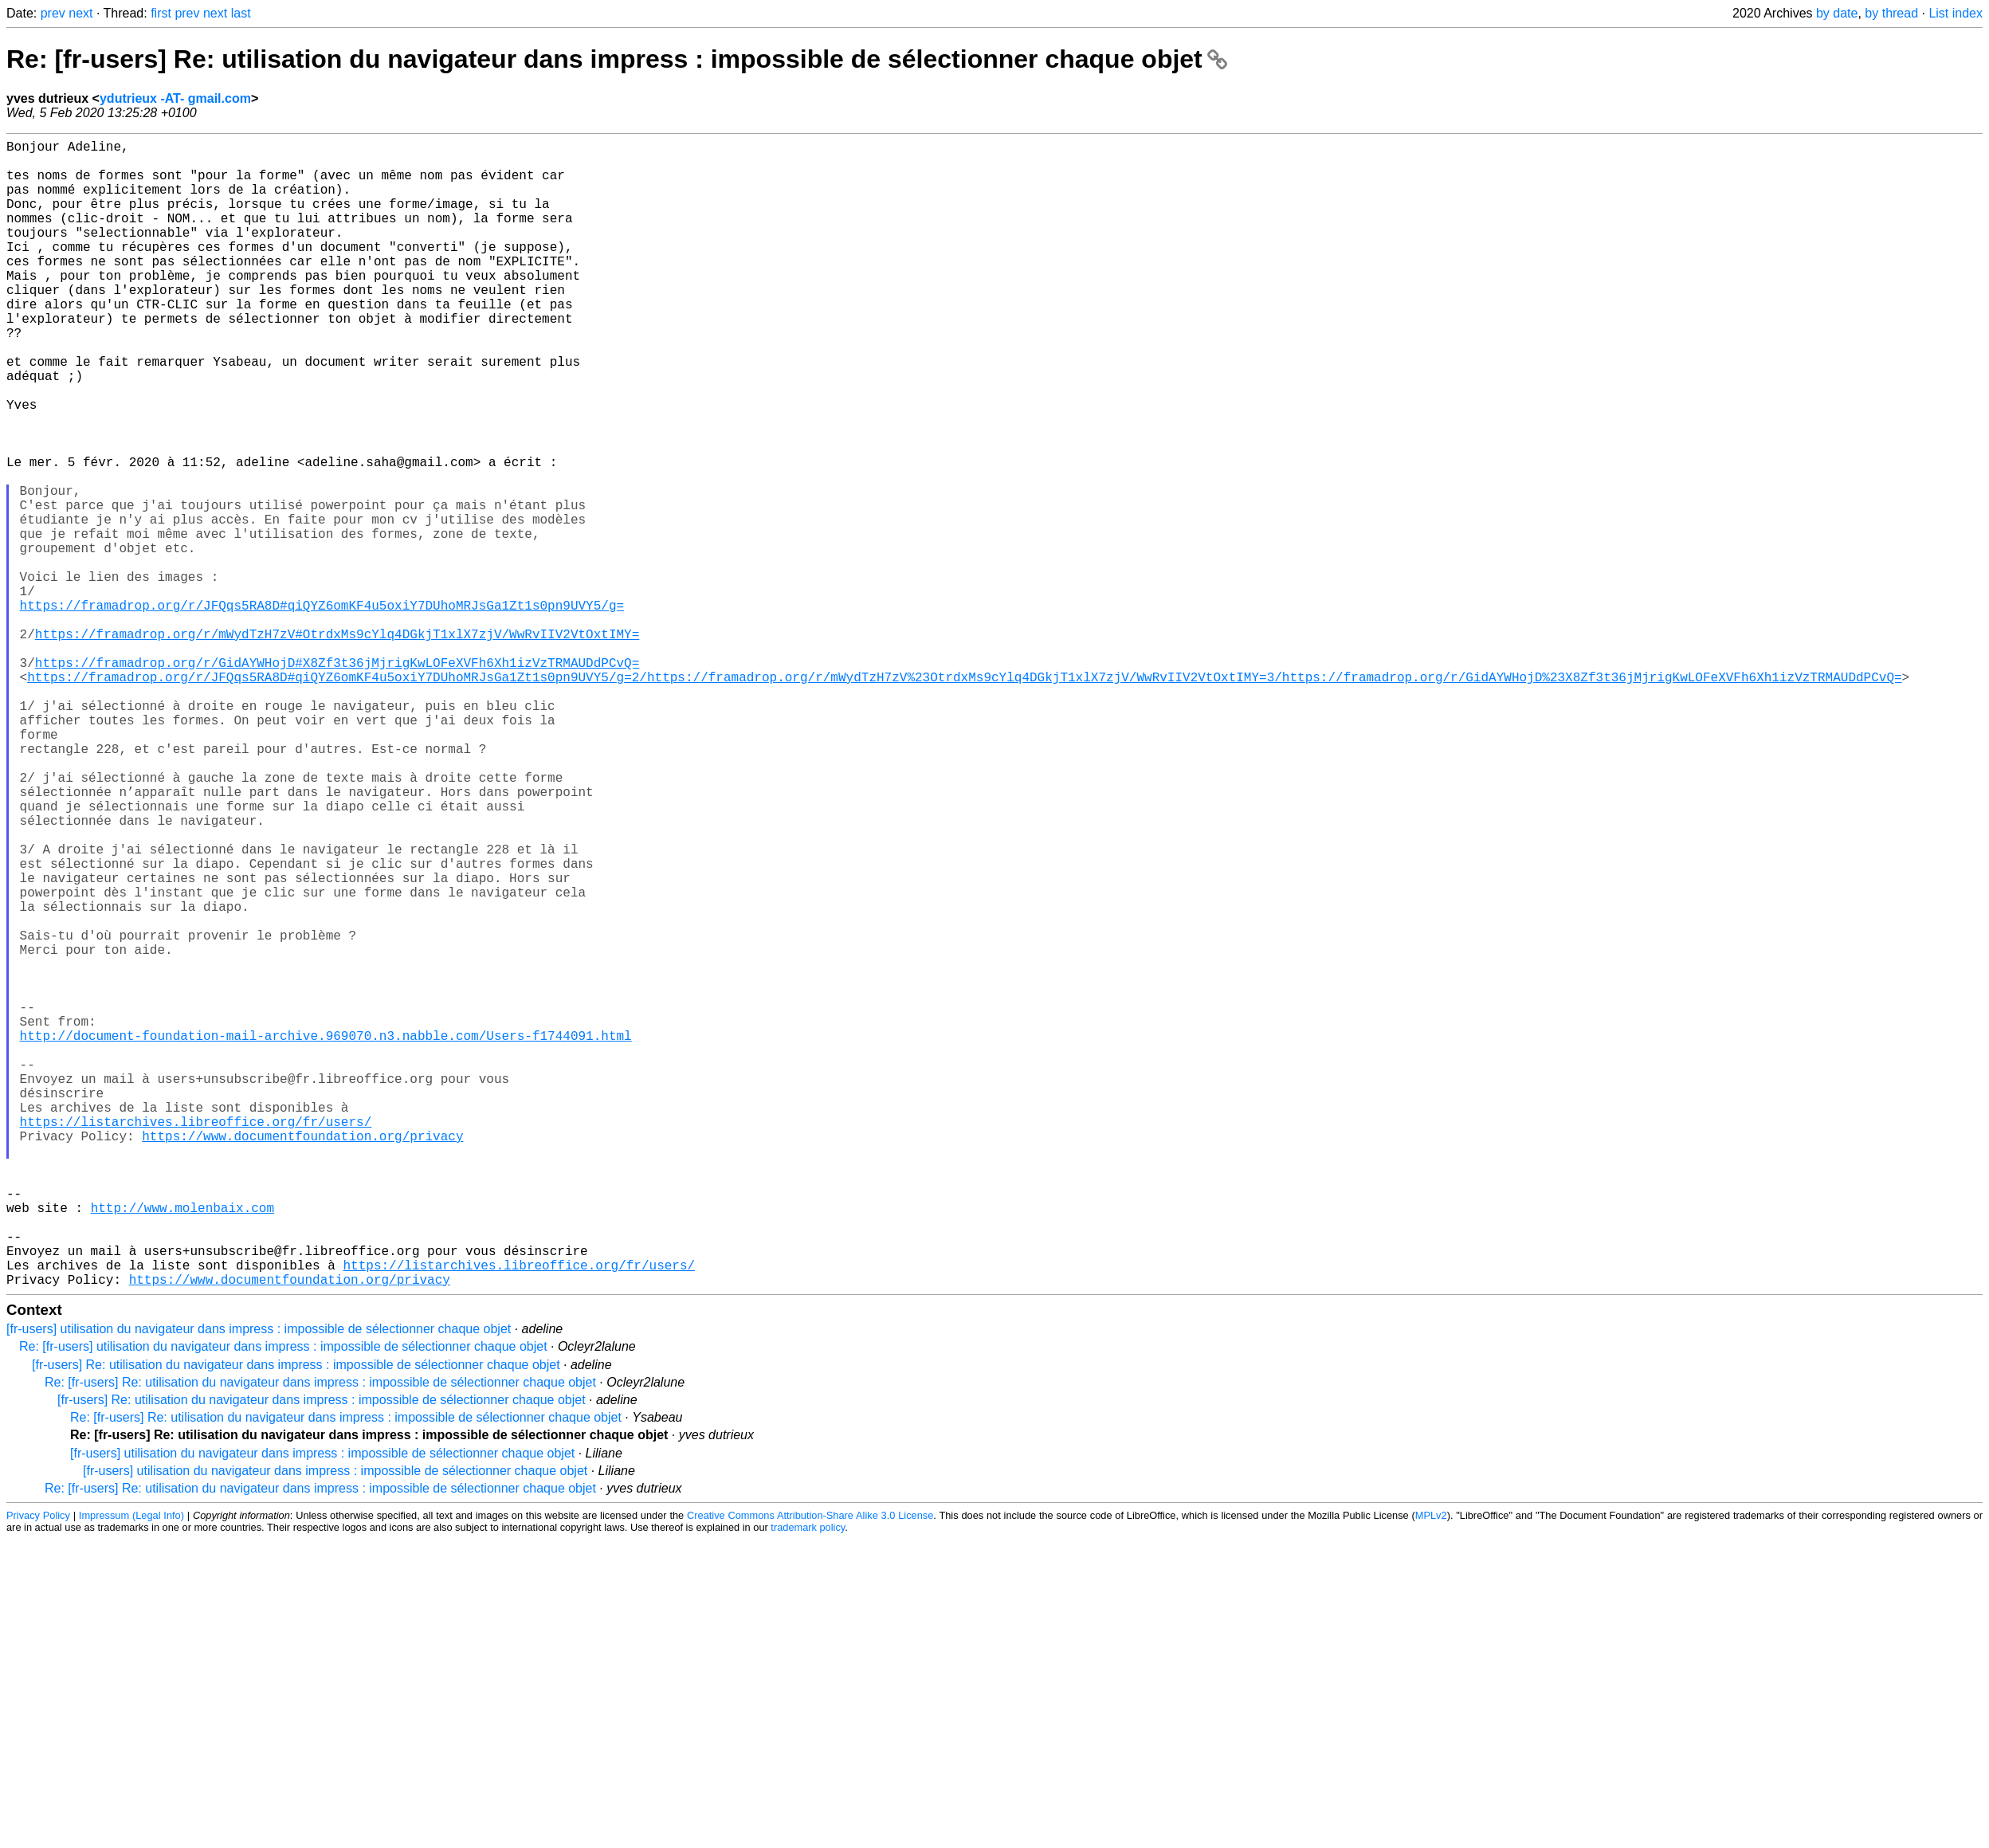  I want to click on ydutrieux -AT- gmail.com, so click(175, 98).